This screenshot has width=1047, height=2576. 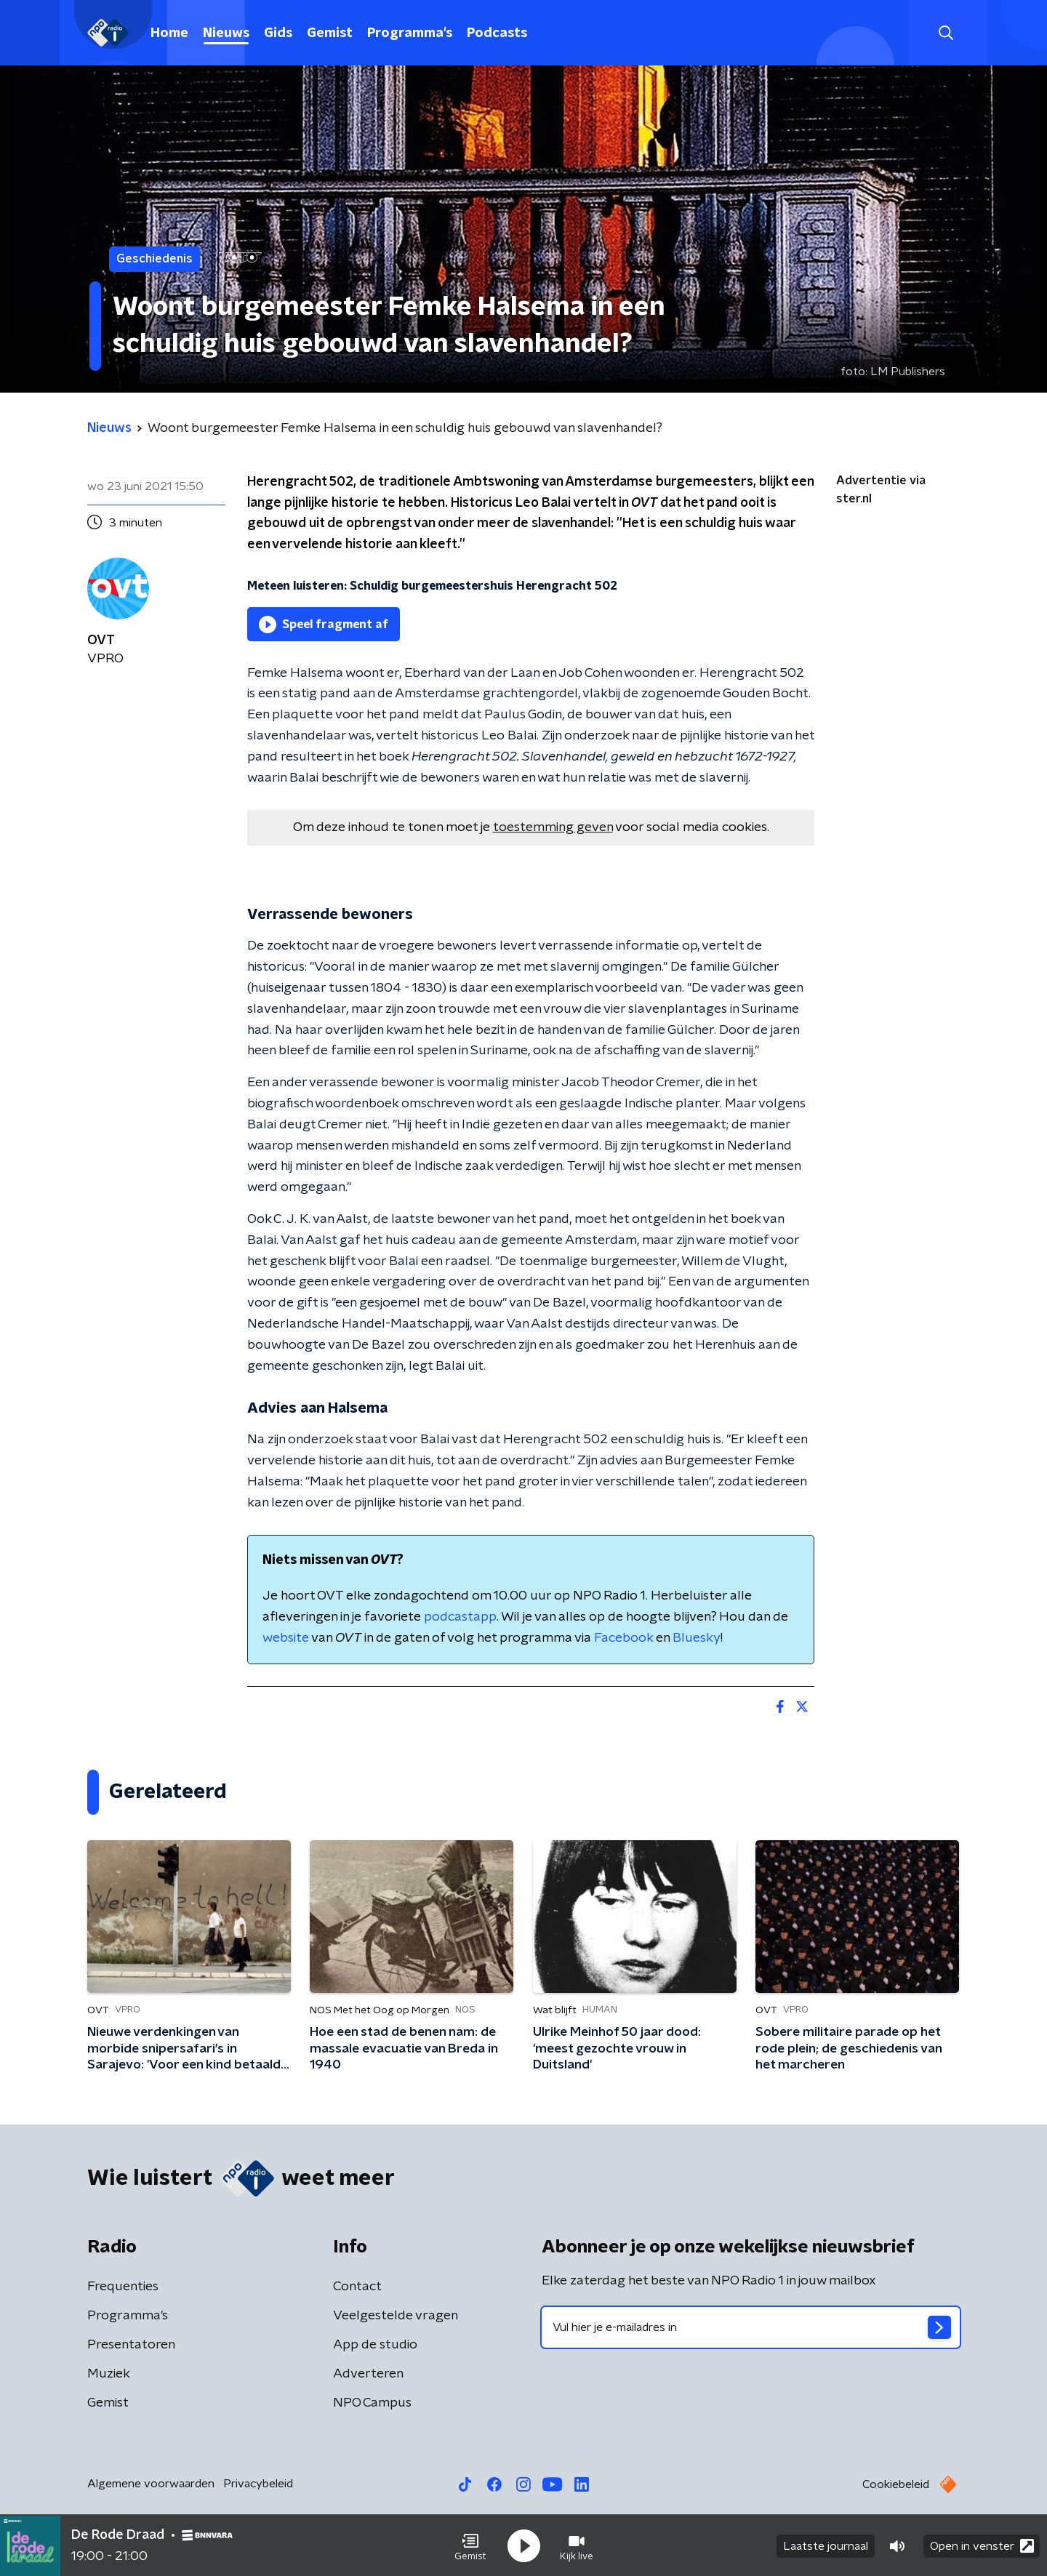 What do you see at coordinates (258, 2483) in the screenshot?
I see `Privacybeleid` at bounding box center [258, 2483].